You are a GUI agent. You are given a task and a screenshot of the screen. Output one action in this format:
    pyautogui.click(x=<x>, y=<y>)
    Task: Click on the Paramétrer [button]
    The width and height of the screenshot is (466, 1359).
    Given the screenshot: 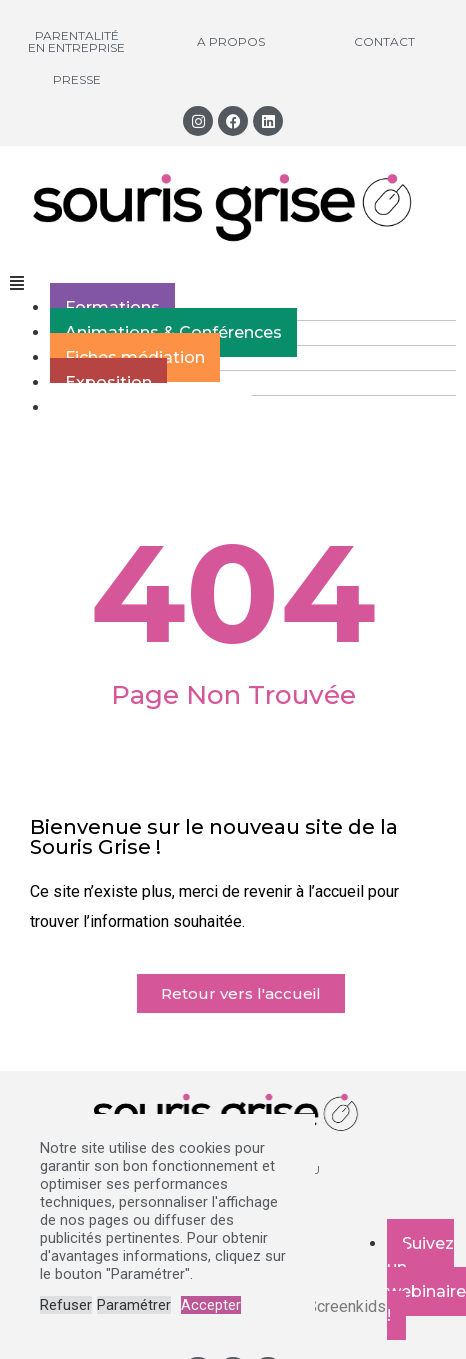 What is the action you would take?
    pyautogui.click(x=134, y=1305)
    